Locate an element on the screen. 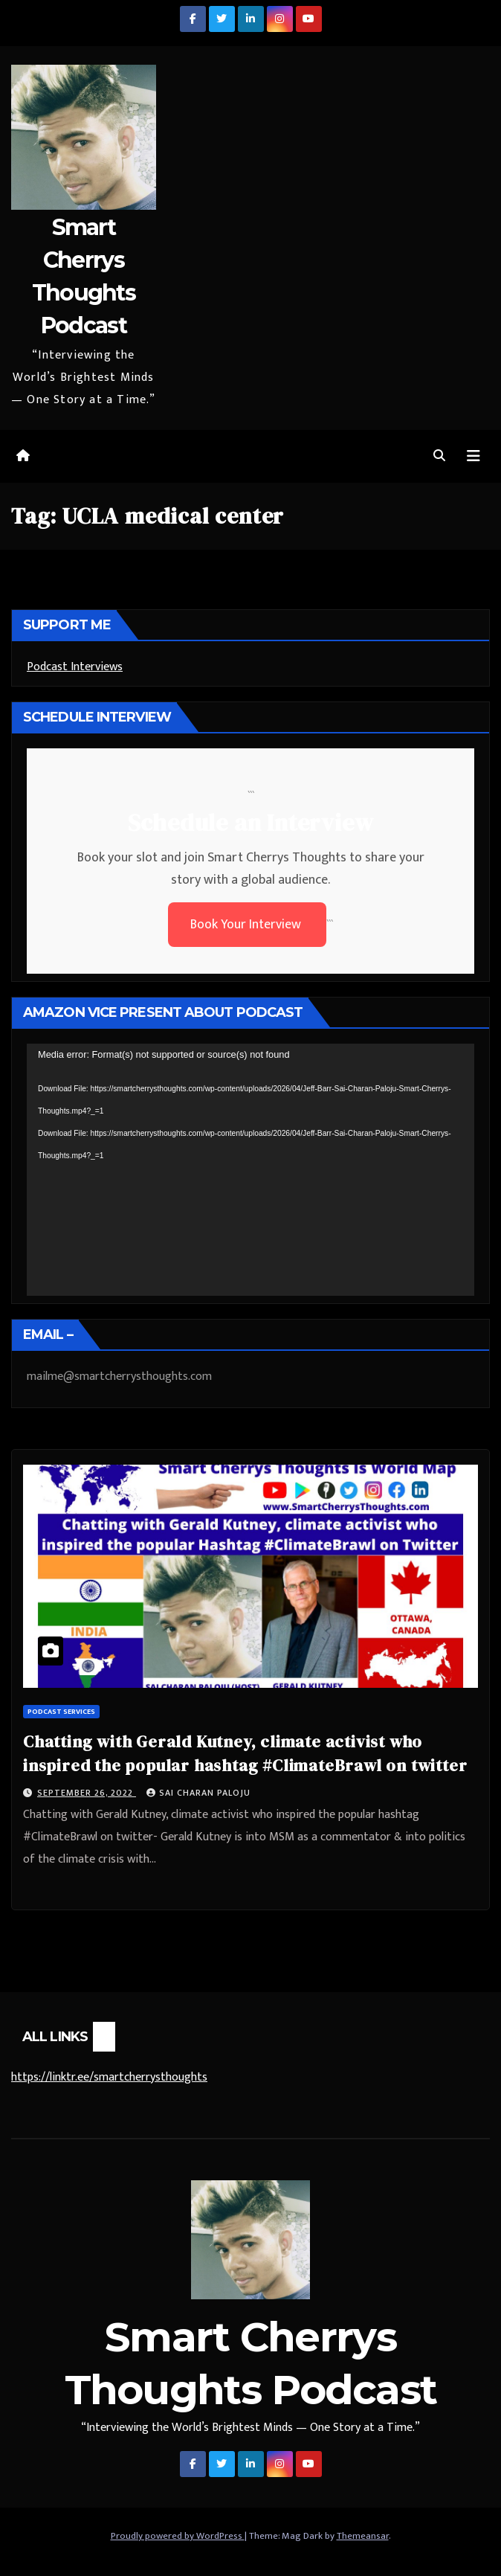 The image size is (501, 2576). Podcast Interviews is located at coordinates (75, 667).